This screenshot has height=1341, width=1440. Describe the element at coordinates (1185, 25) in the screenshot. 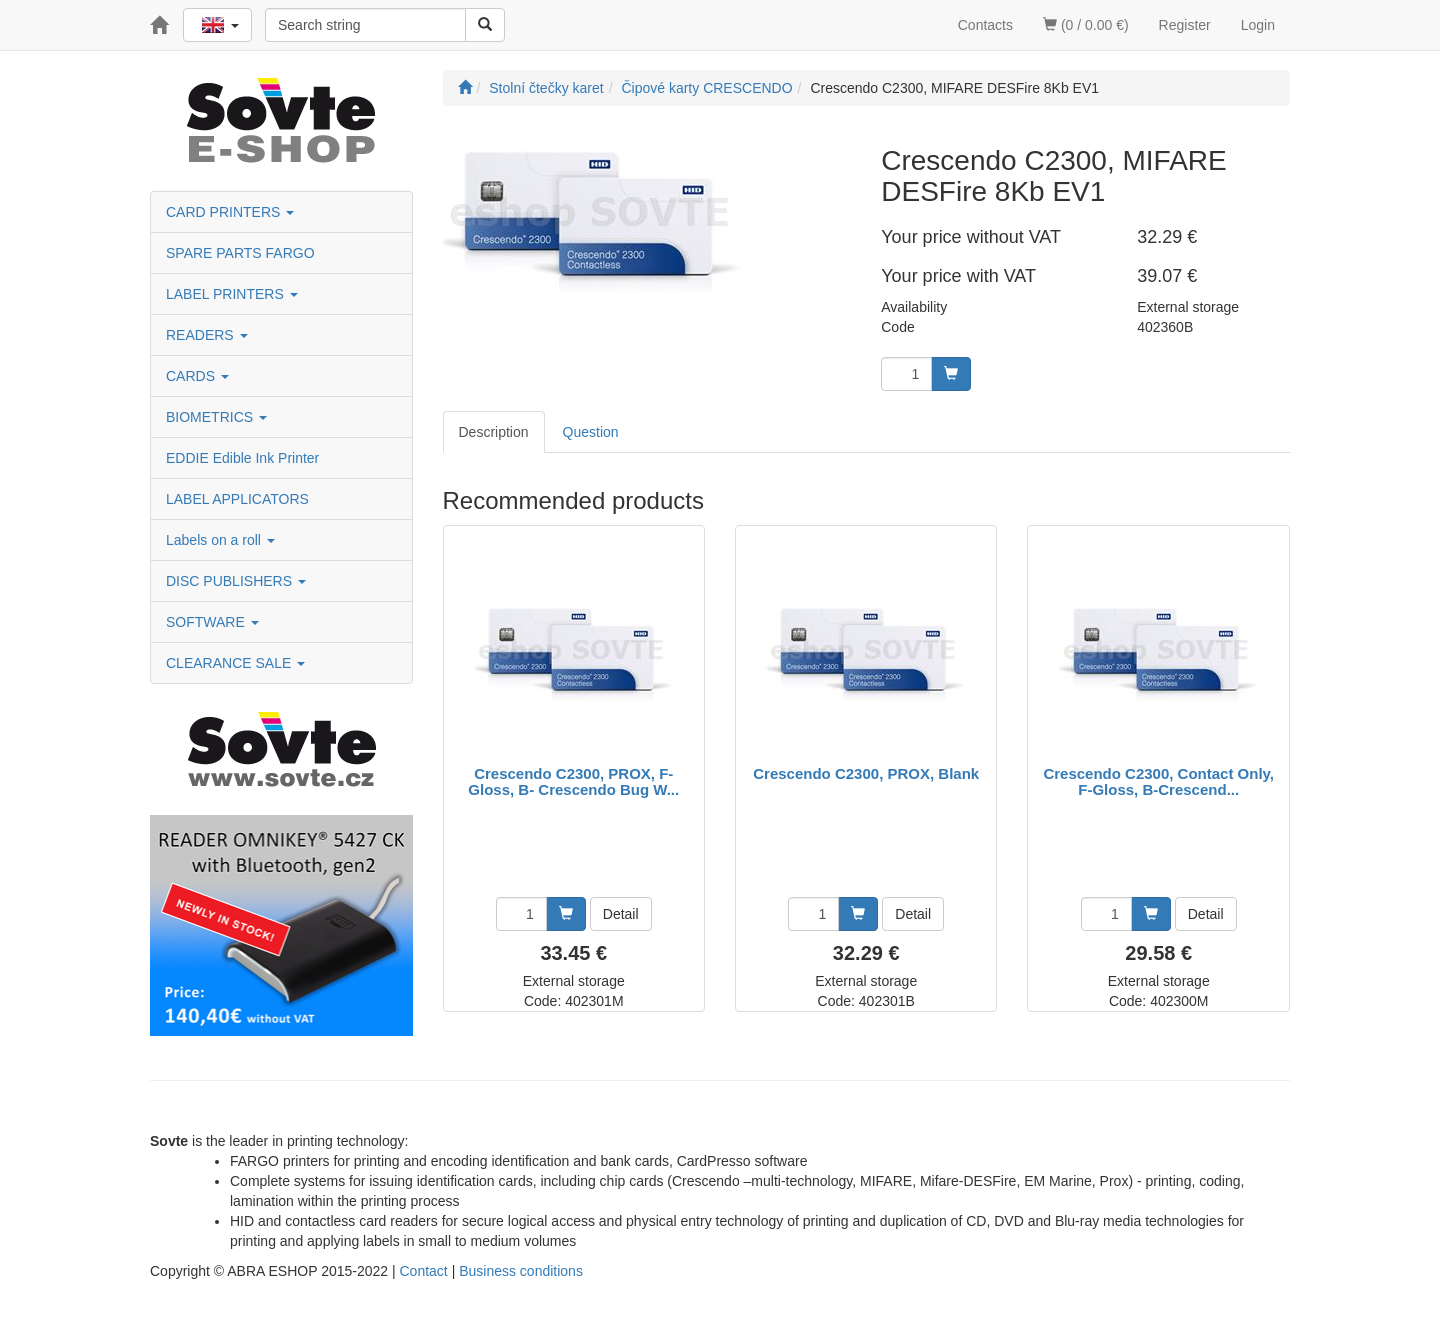

I see `Register` at that location.